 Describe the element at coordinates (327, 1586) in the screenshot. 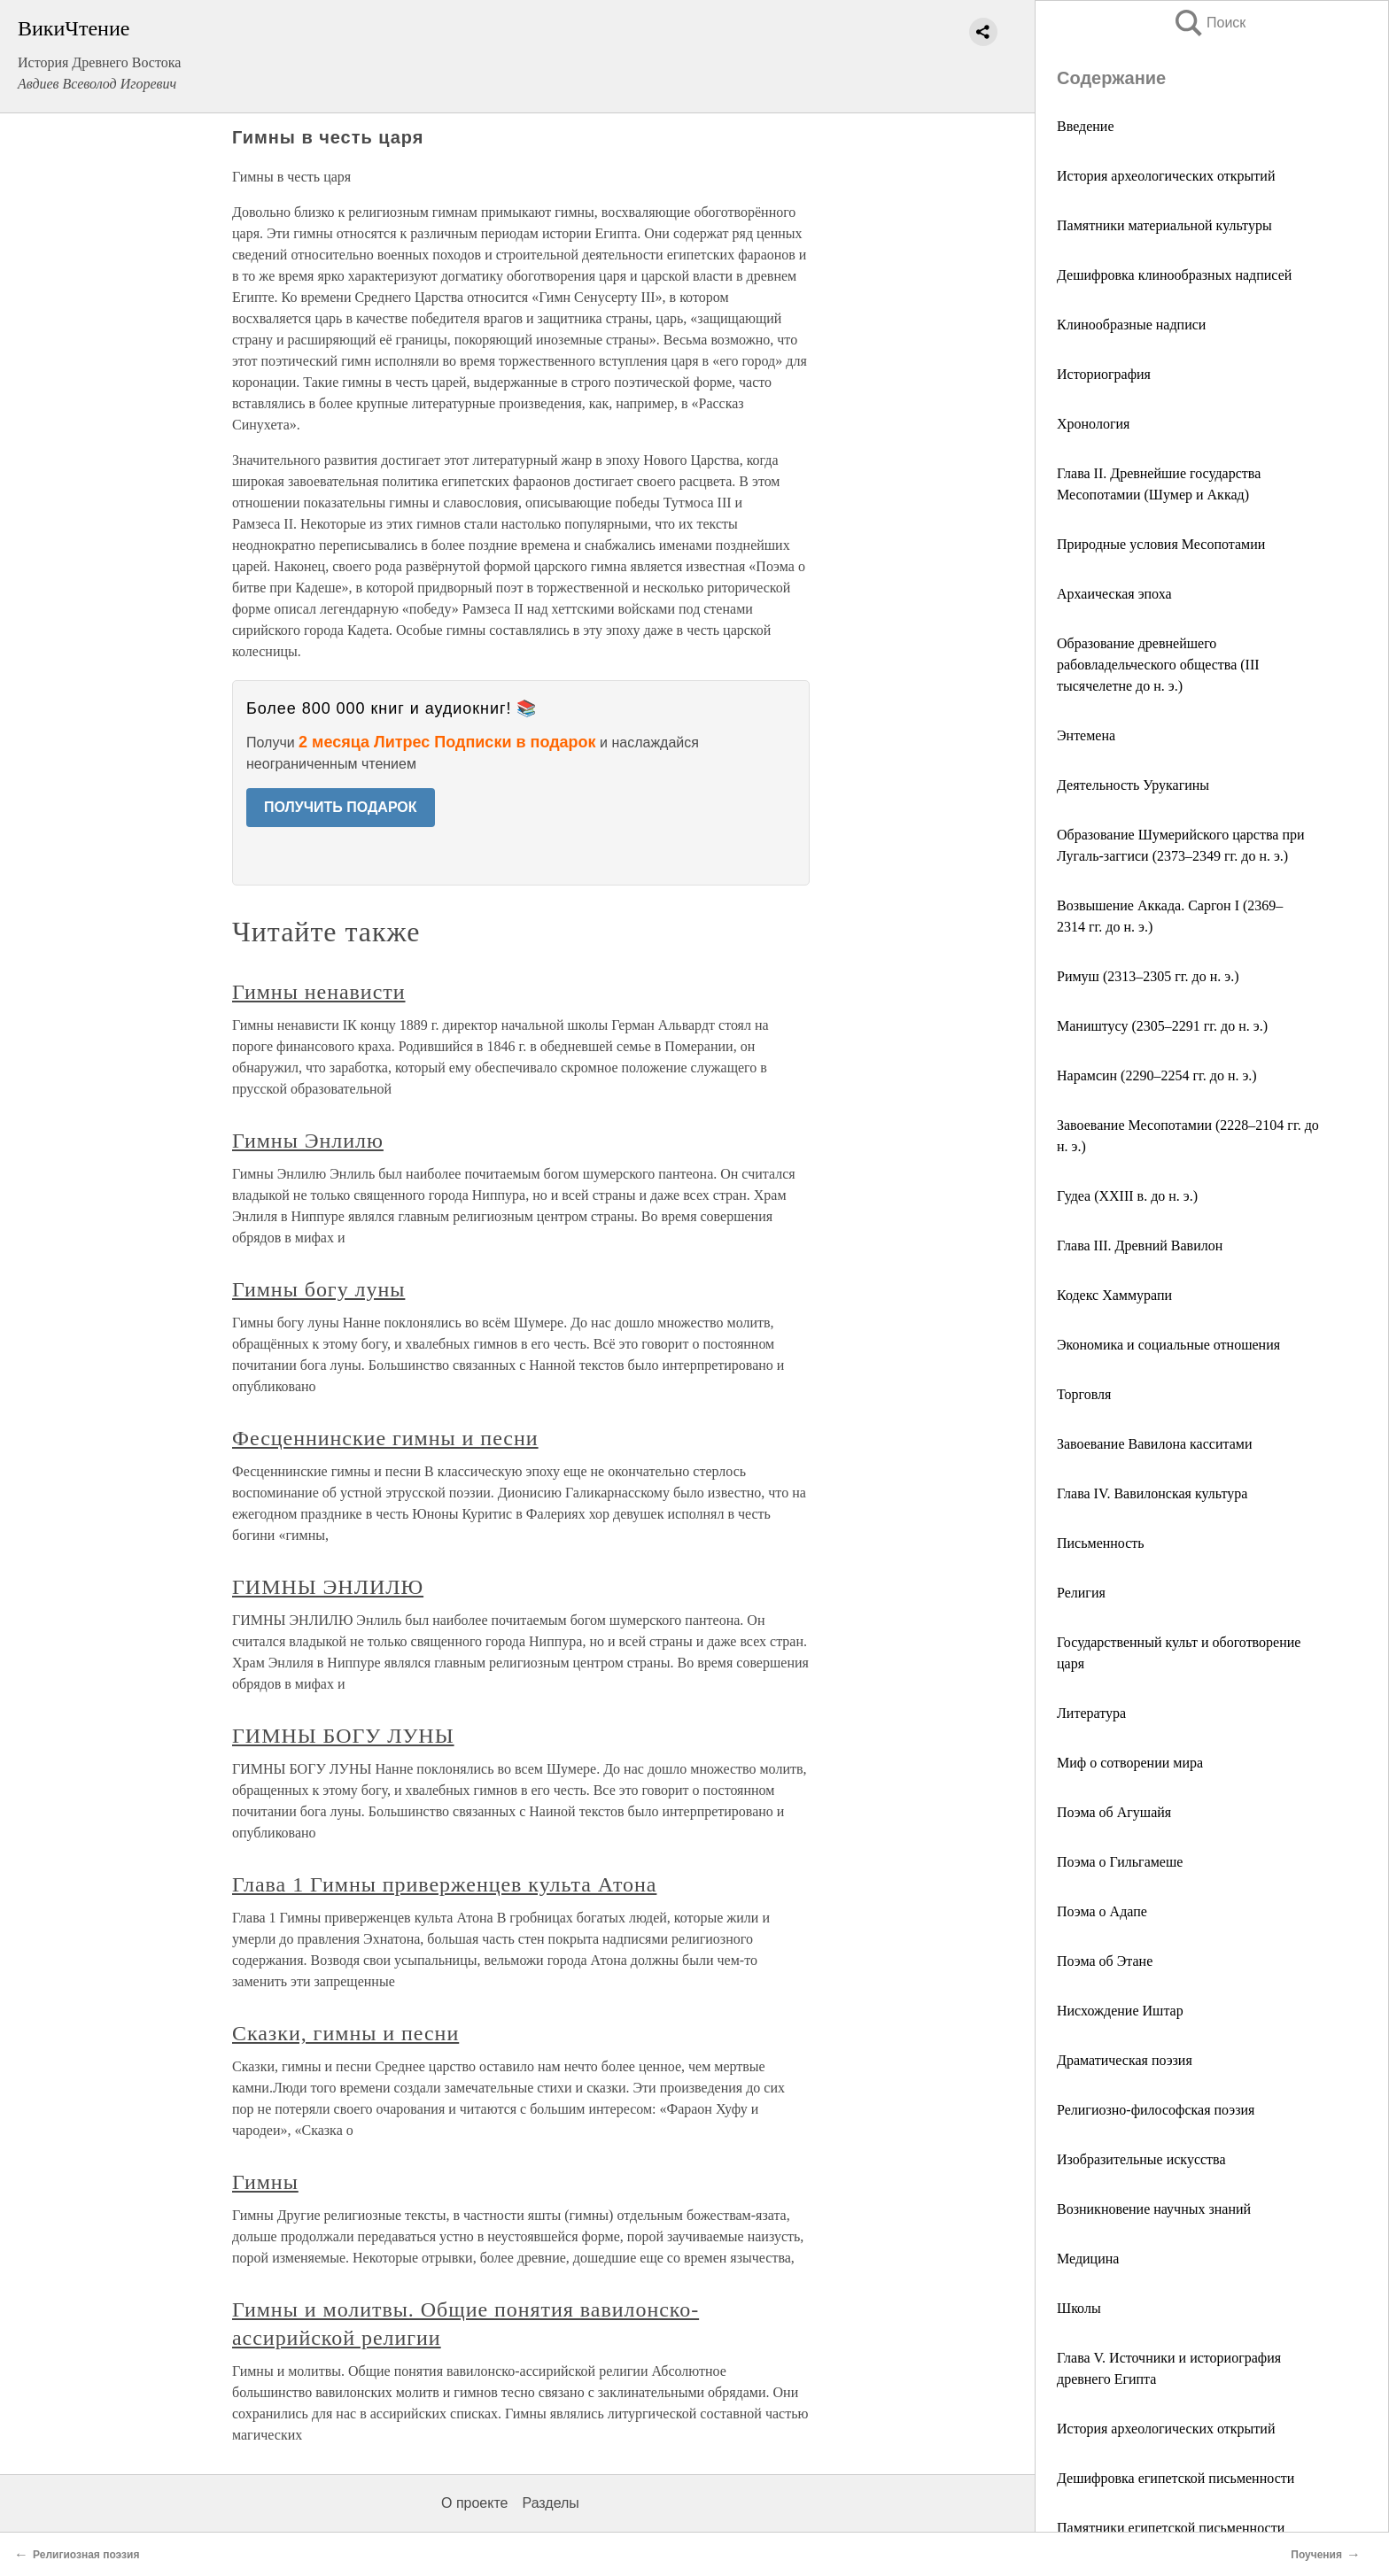

I see `ГИМНЫ ЭНЛИЛЮ` at that location.